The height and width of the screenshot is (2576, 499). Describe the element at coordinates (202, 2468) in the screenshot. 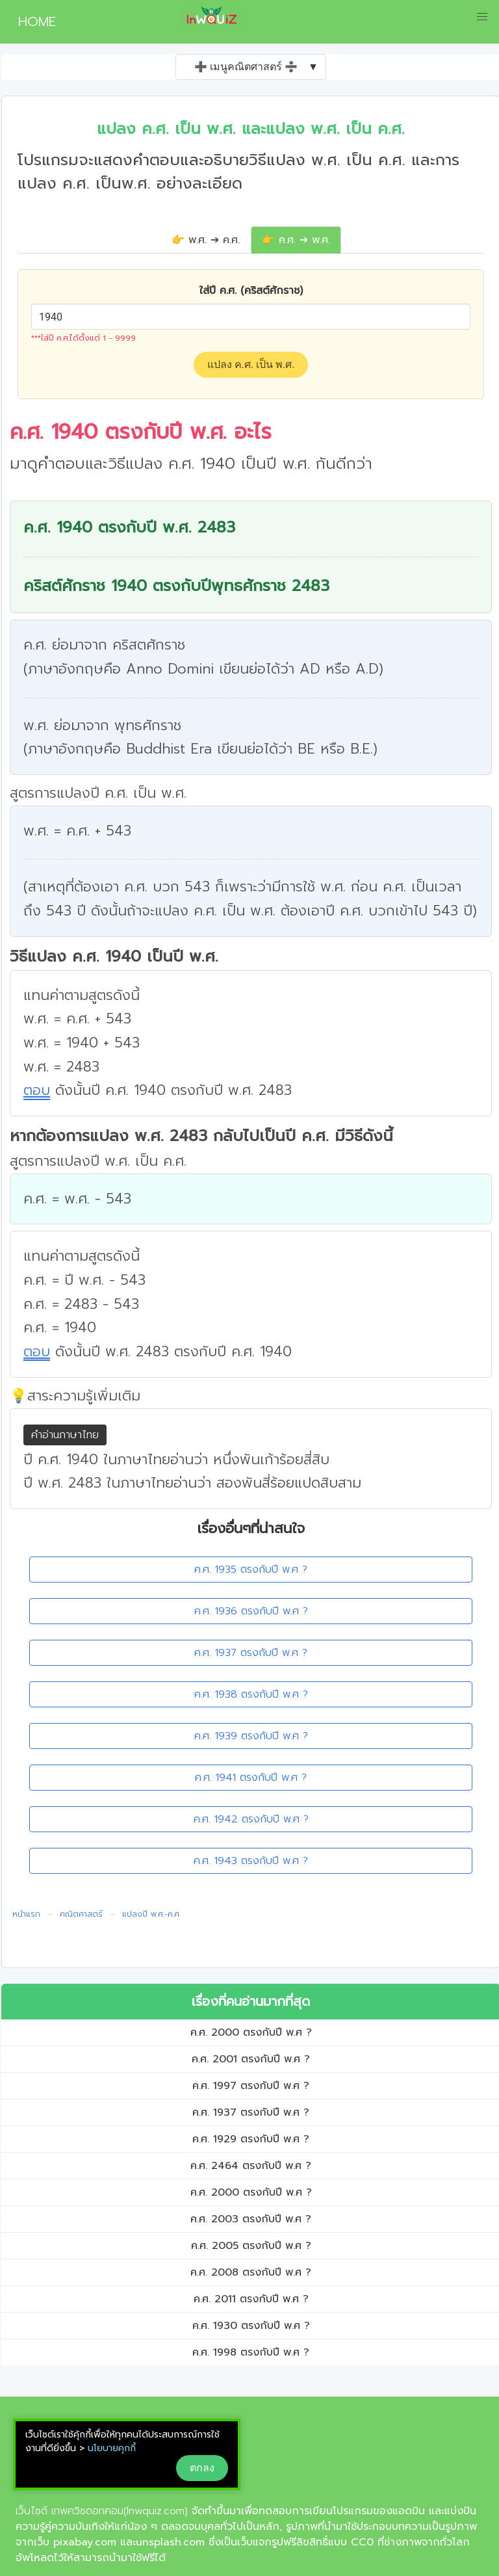

I see `ตกลง` at that location.